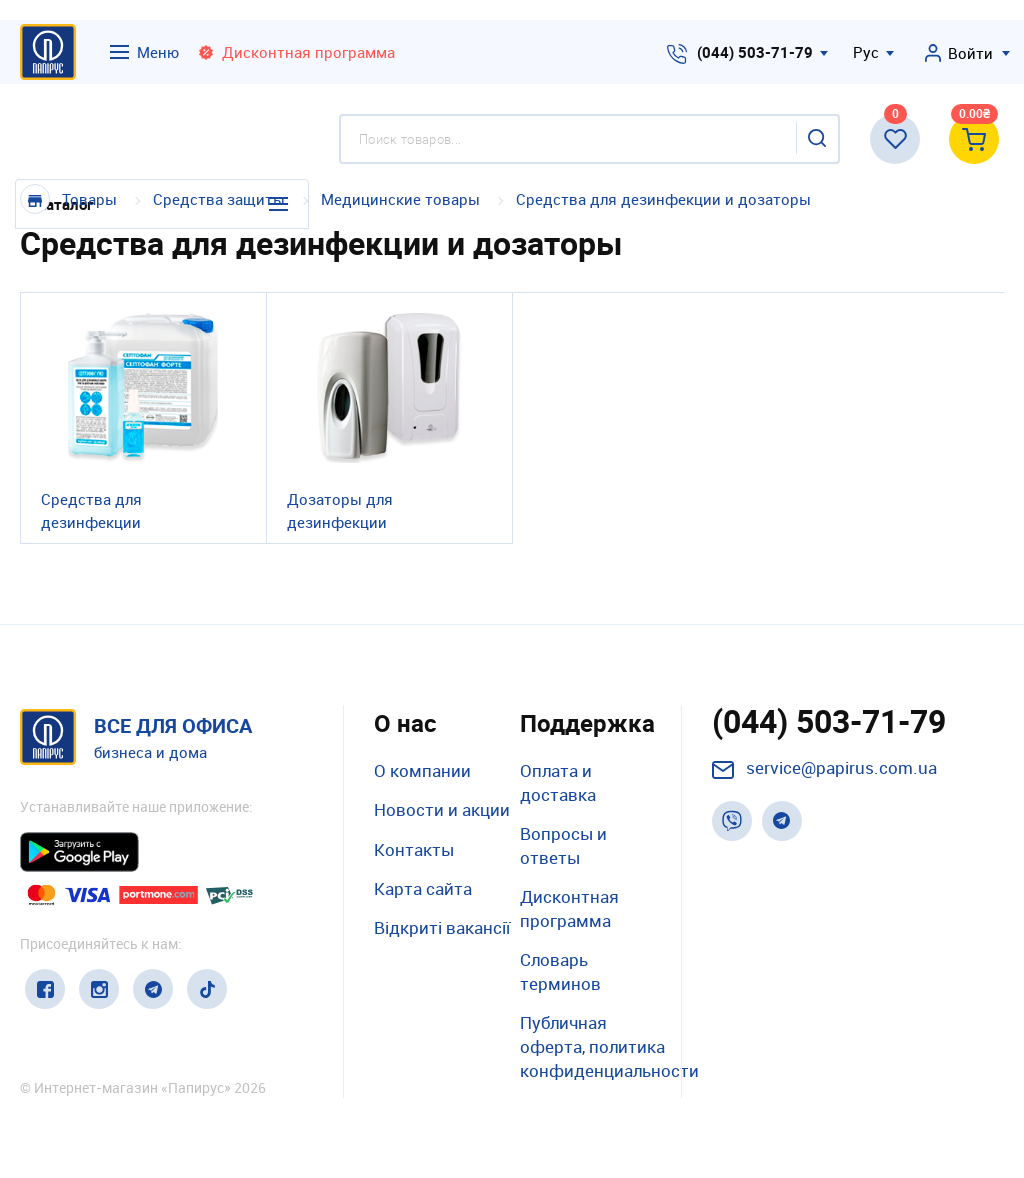 The image size is (1024, 1178). I want to click on Товары, so click(89, 199).